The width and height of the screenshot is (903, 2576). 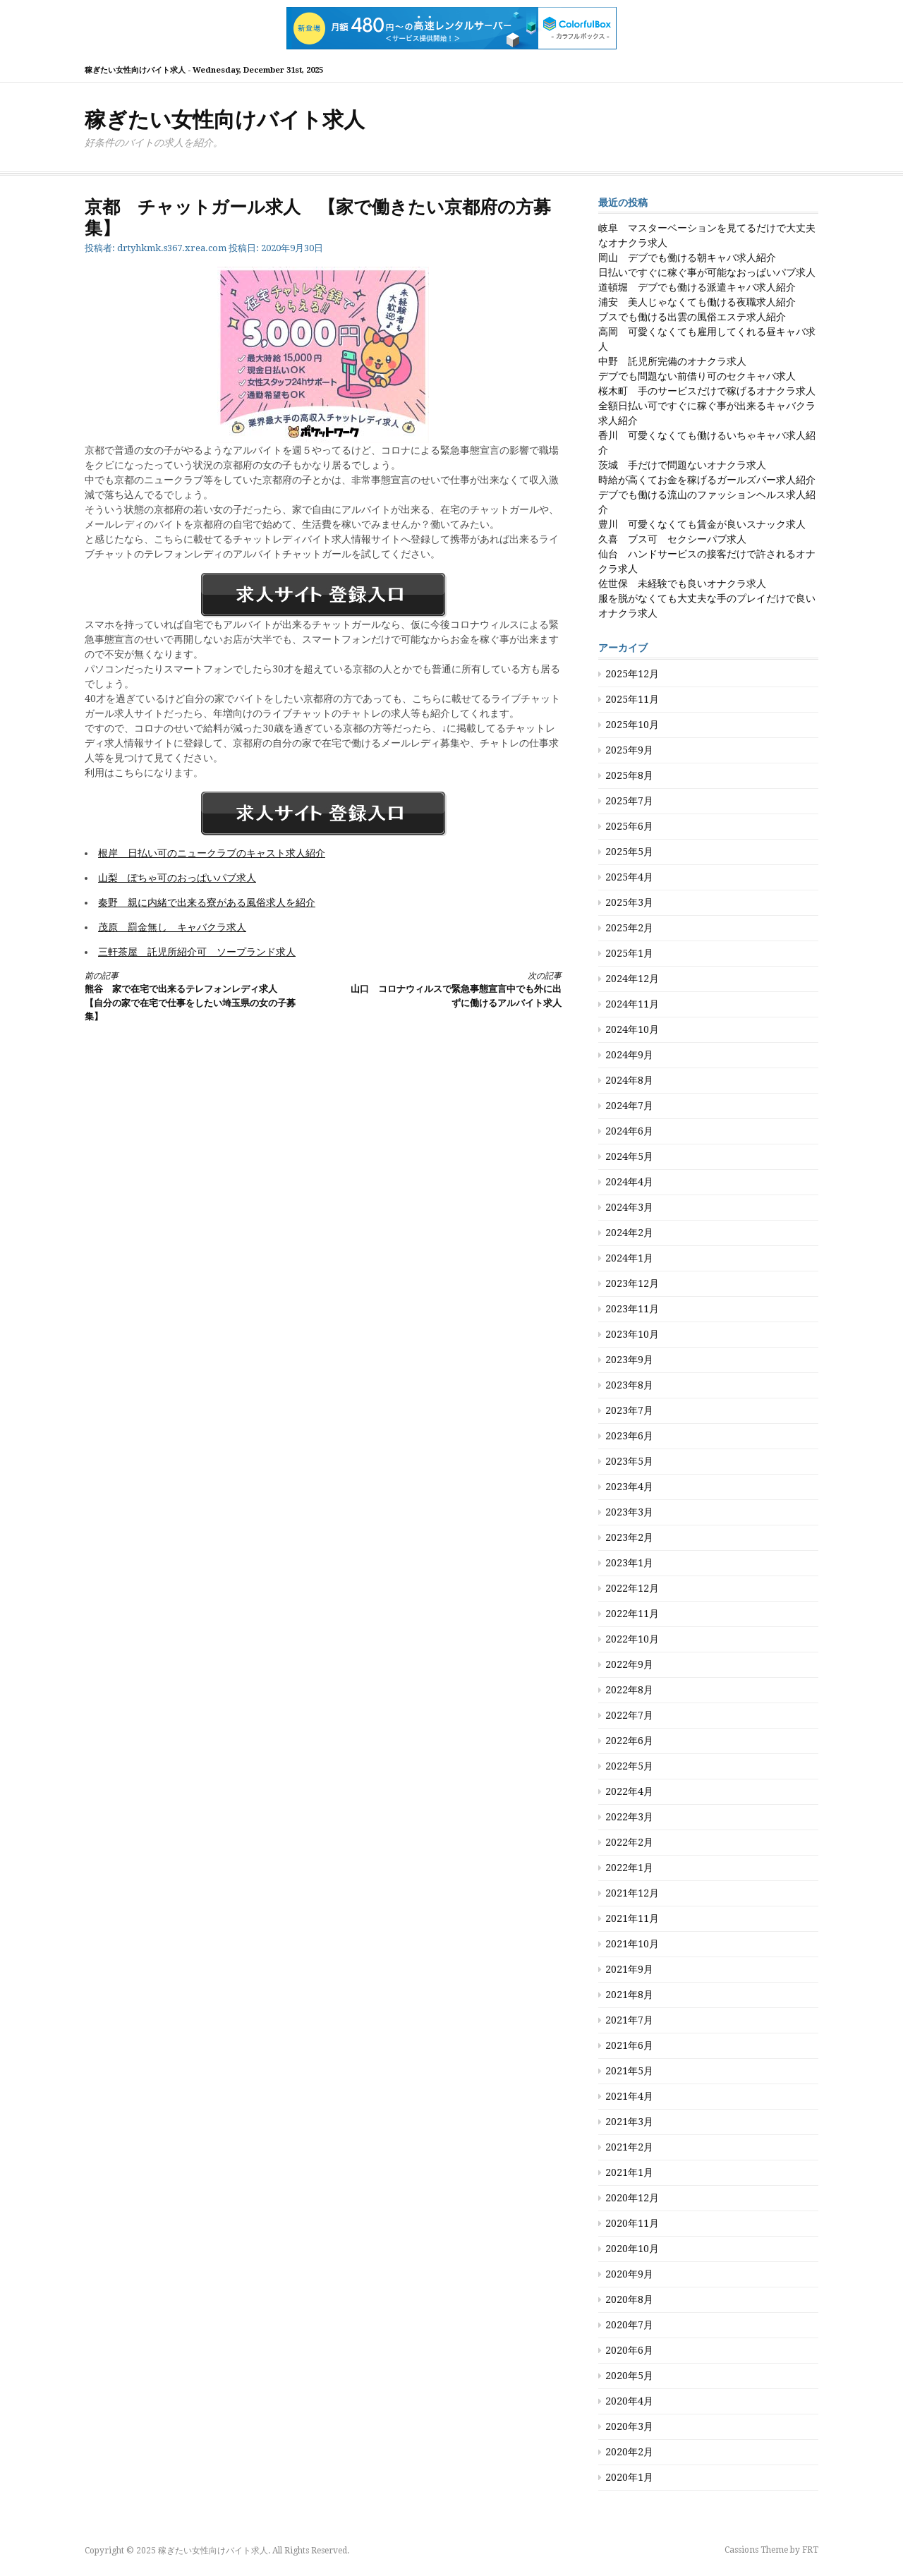 I want to click on 2022年10月, so click(x=632, y=1639).